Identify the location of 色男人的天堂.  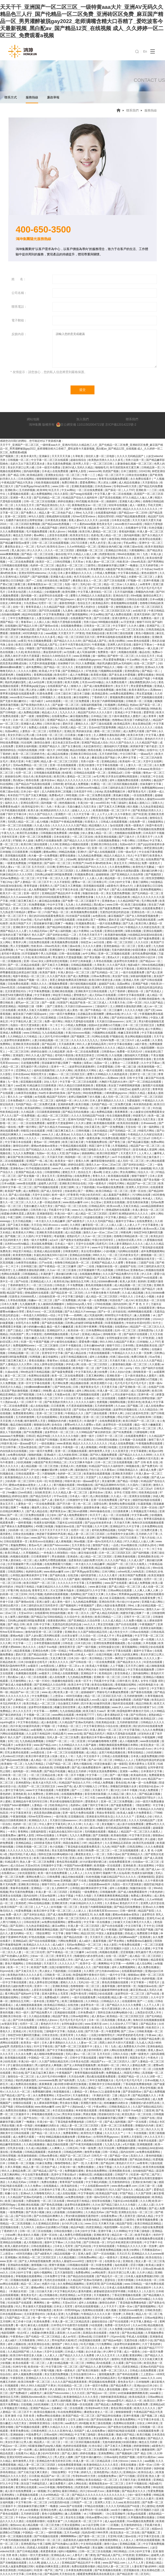
(98, 542).